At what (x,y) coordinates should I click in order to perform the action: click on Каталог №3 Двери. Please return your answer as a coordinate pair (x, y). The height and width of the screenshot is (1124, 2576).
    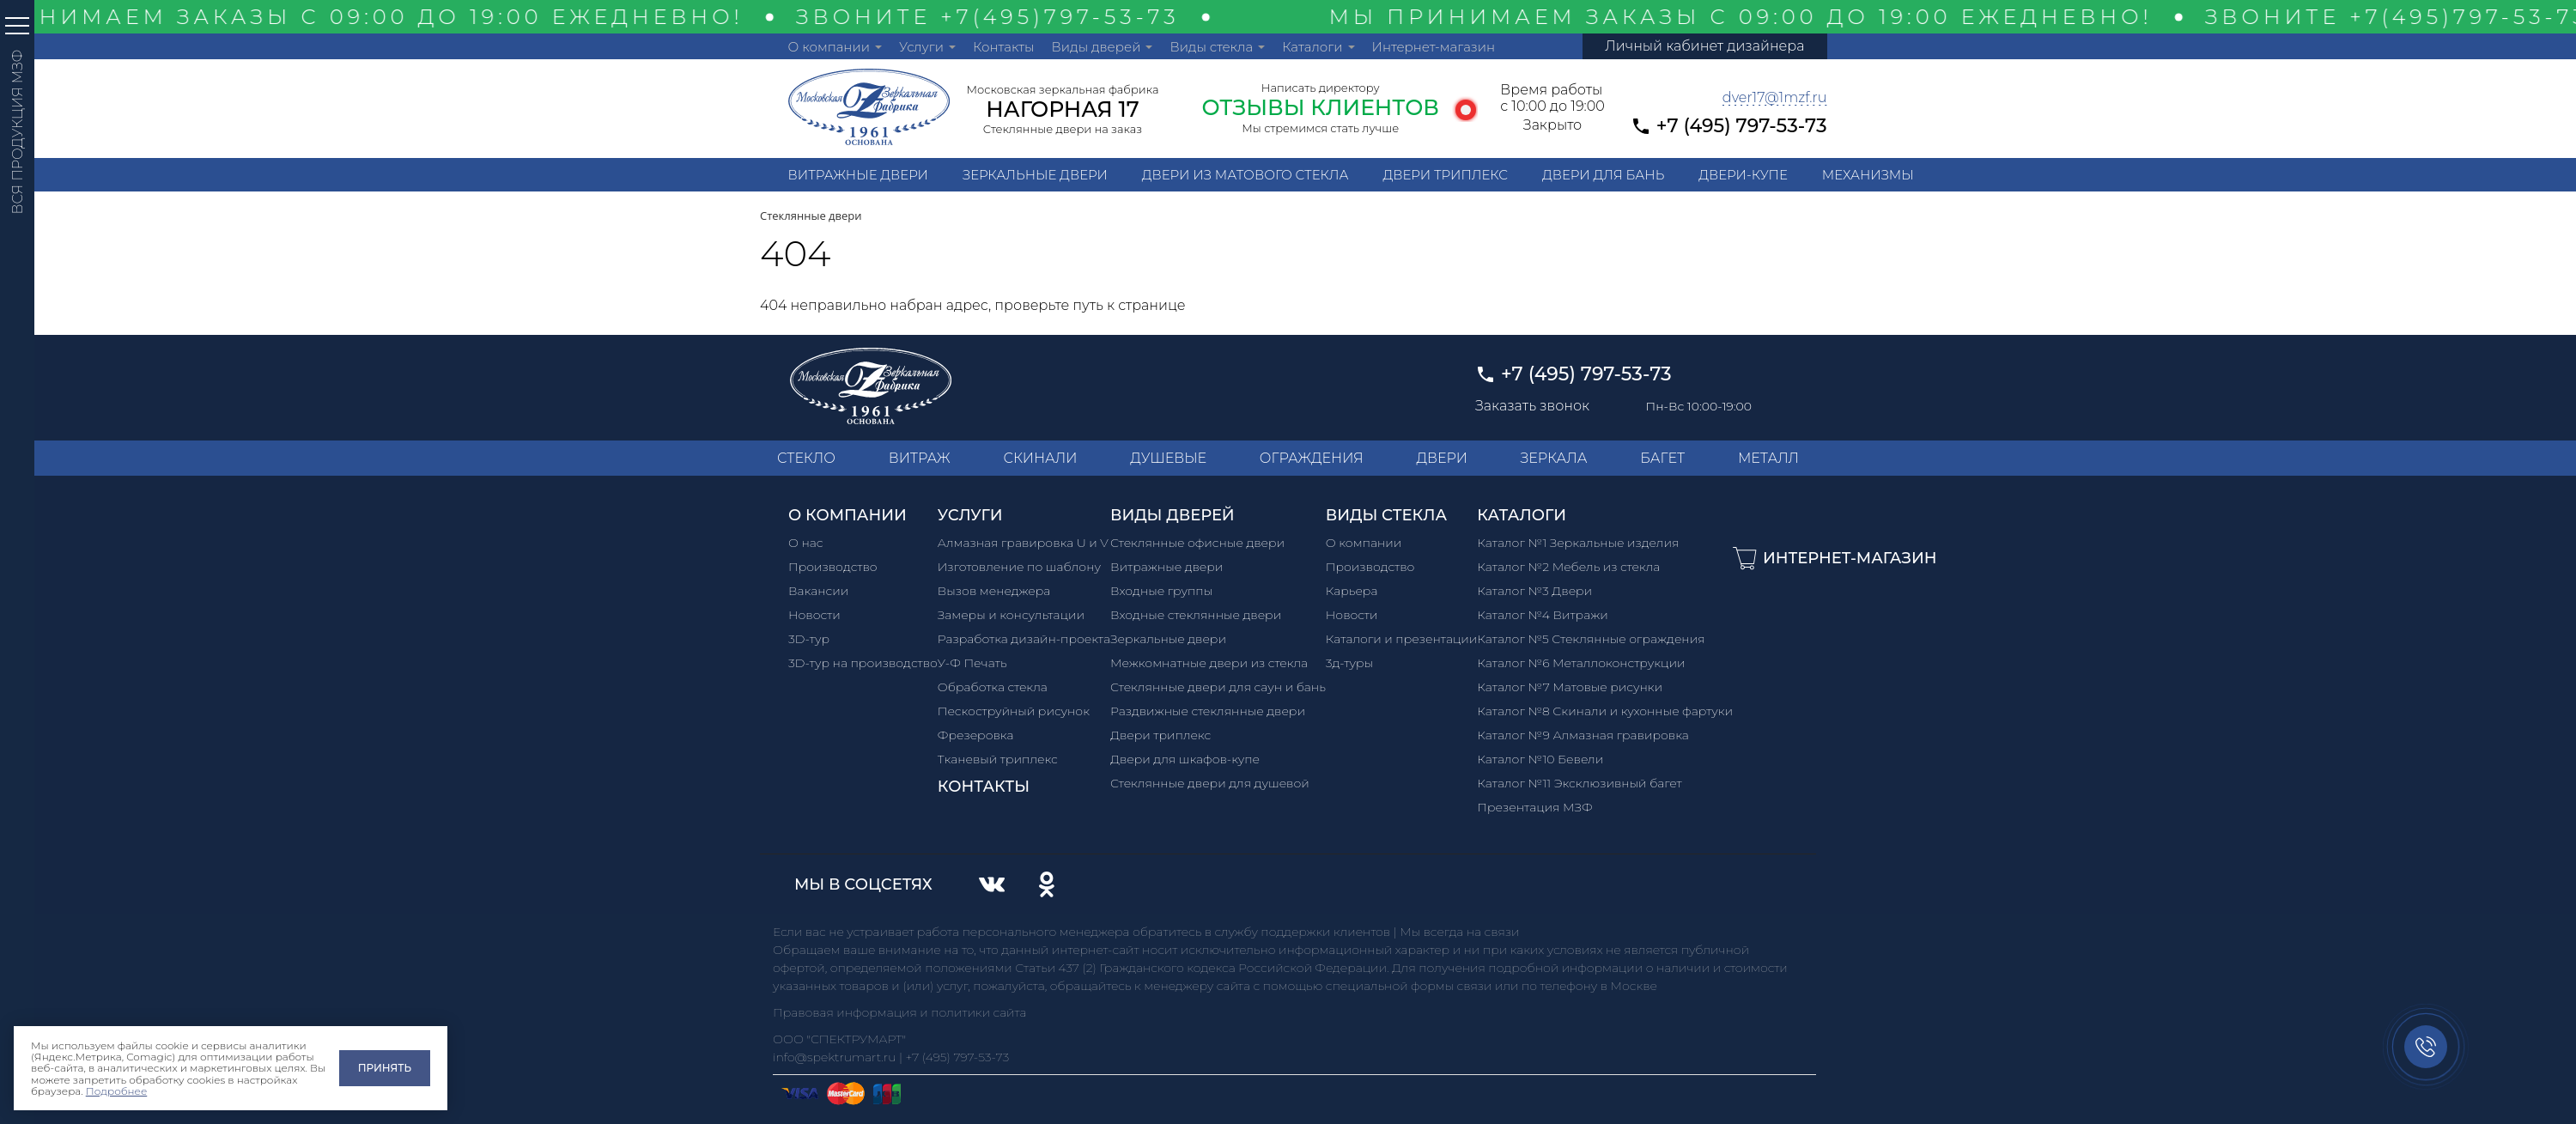
    Looking at the image, I should click on (1534, 590).